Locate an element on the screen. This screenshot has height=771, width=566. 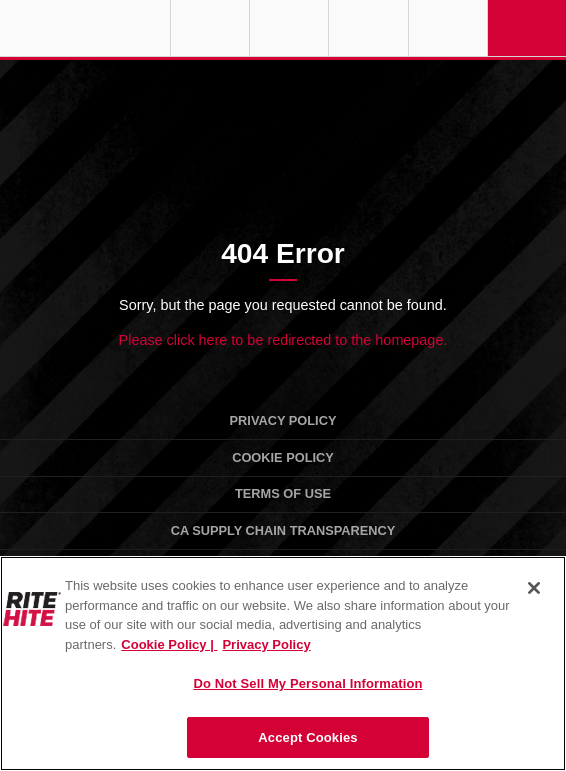
[Close] is located at coordinates (534, 588).